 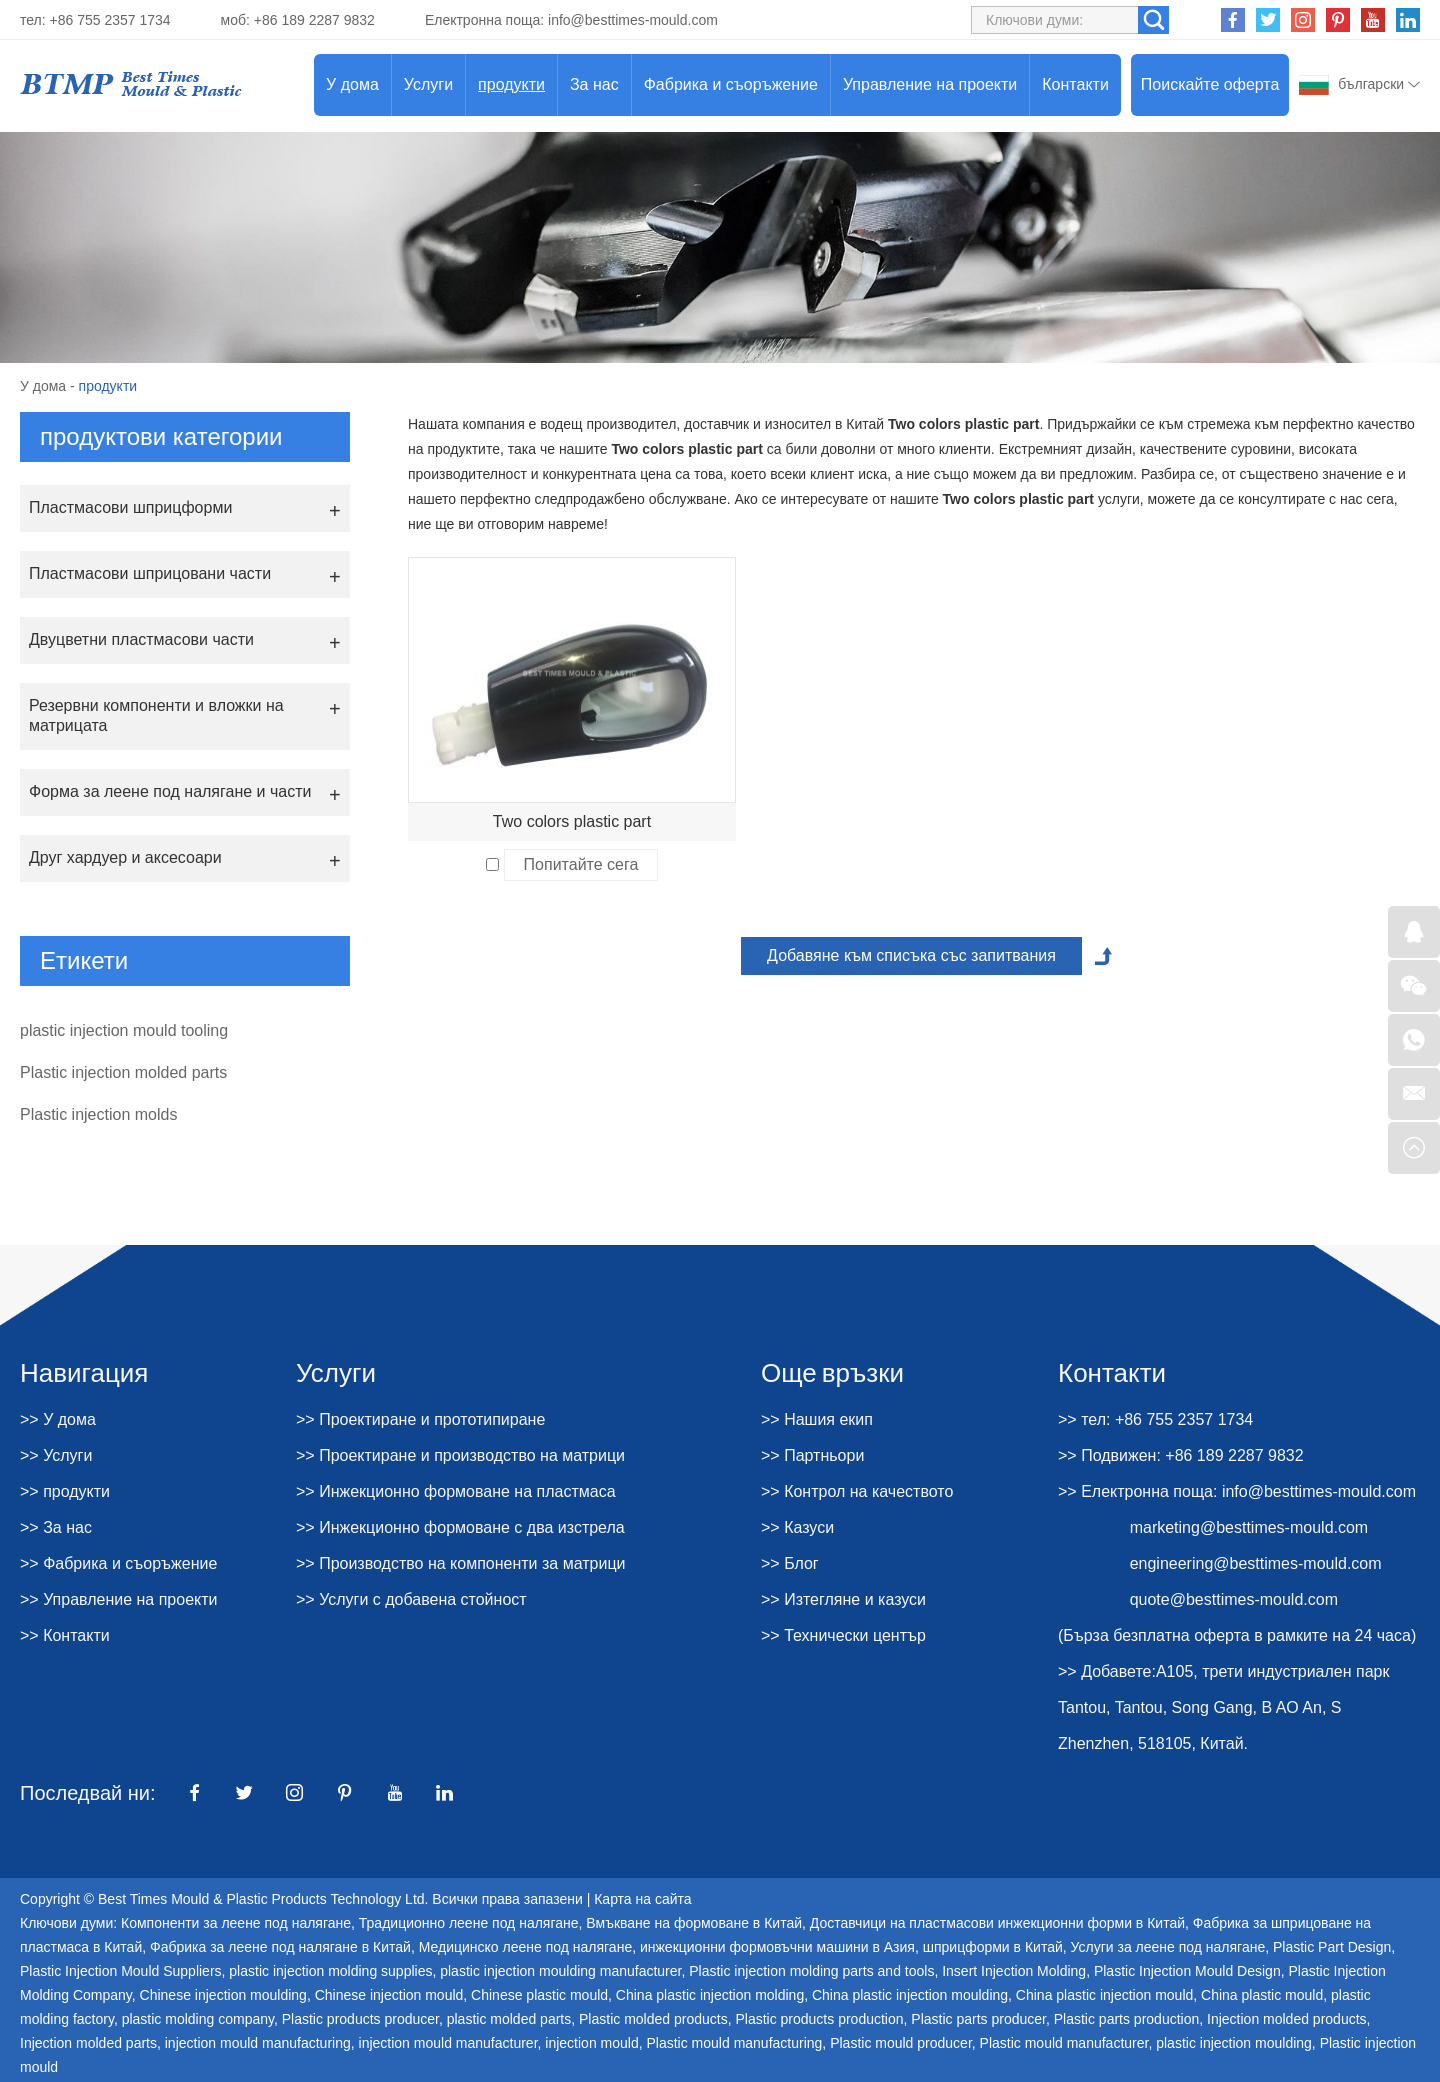 I want to click on >> Проектиране и производство на матрици, so click(x=460, y=1455).